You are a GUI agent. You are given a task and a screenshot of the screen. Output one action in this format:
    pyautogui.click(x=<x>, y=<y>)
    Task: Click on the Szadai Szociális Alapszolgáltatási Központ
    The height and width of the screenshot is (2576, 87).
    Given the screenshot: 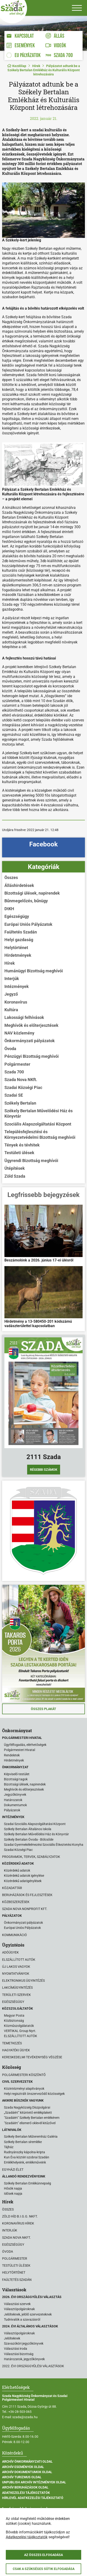 What is the action you would take?
    pyautogui.click(x=35, y=1824)
    